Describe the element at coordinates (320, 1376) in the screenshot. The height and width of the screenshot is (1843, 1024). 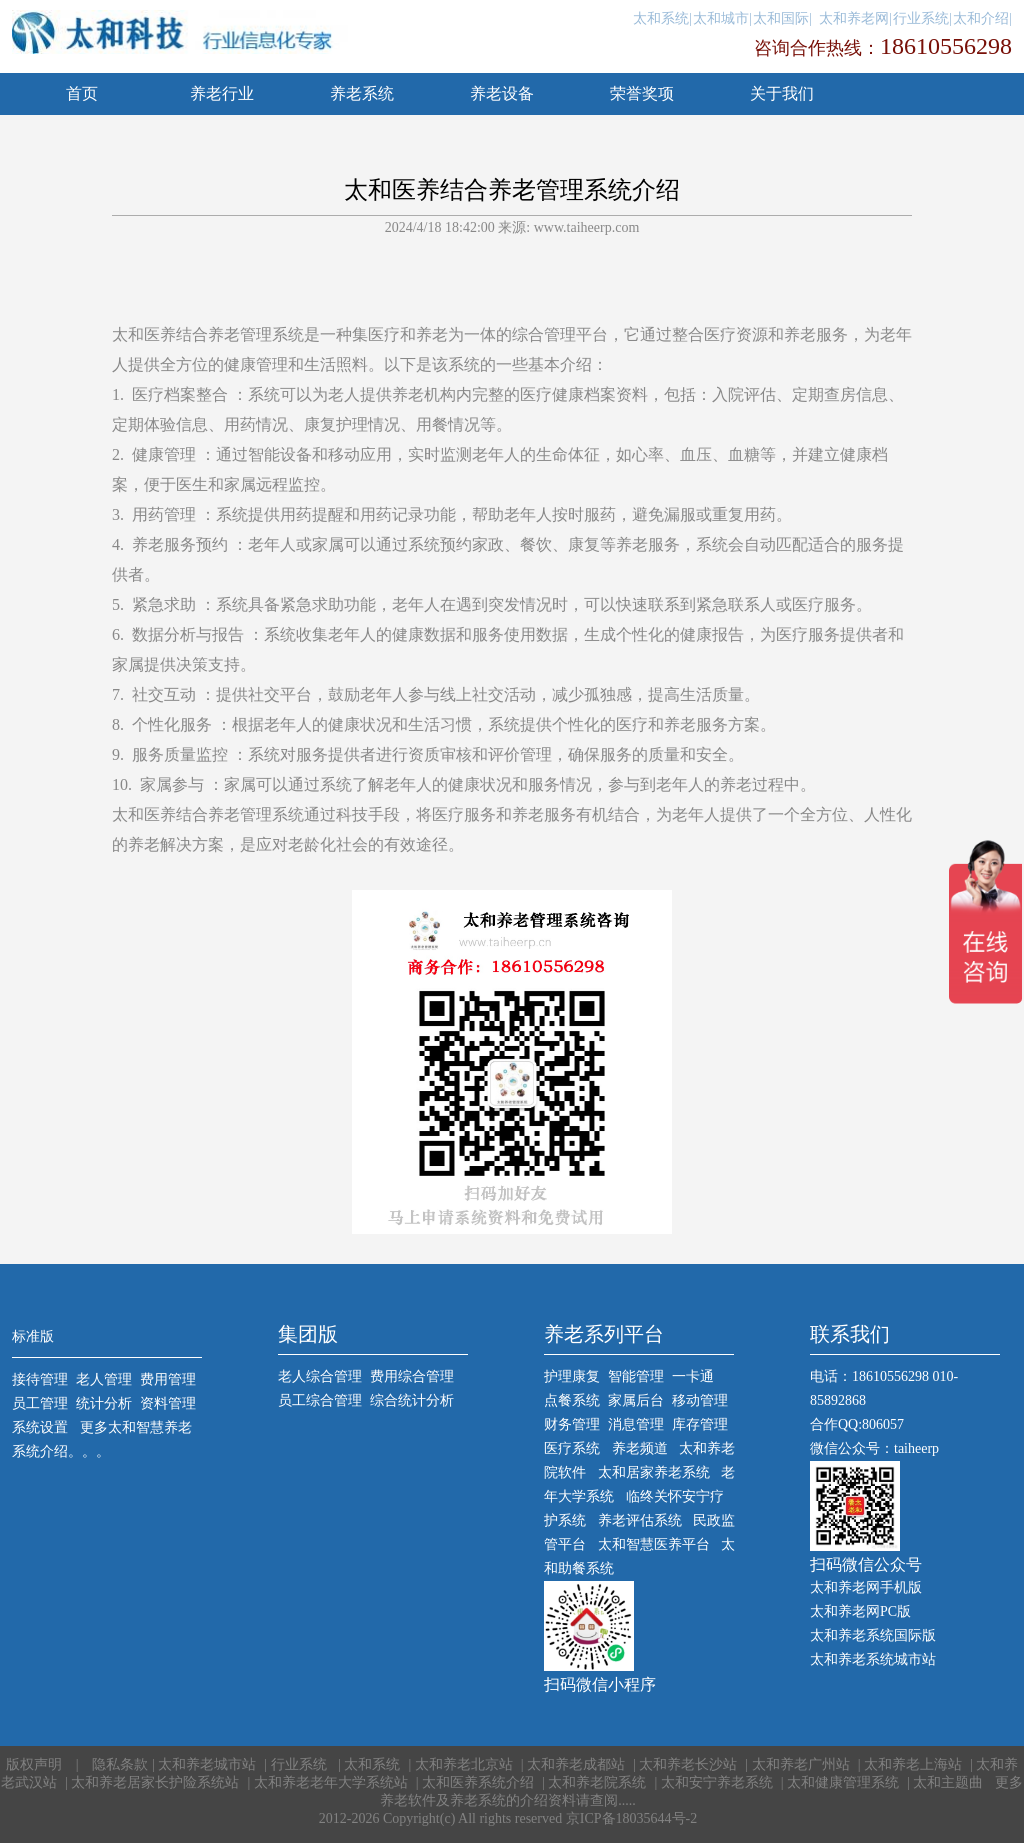
I see `老人综合管理` at that location.